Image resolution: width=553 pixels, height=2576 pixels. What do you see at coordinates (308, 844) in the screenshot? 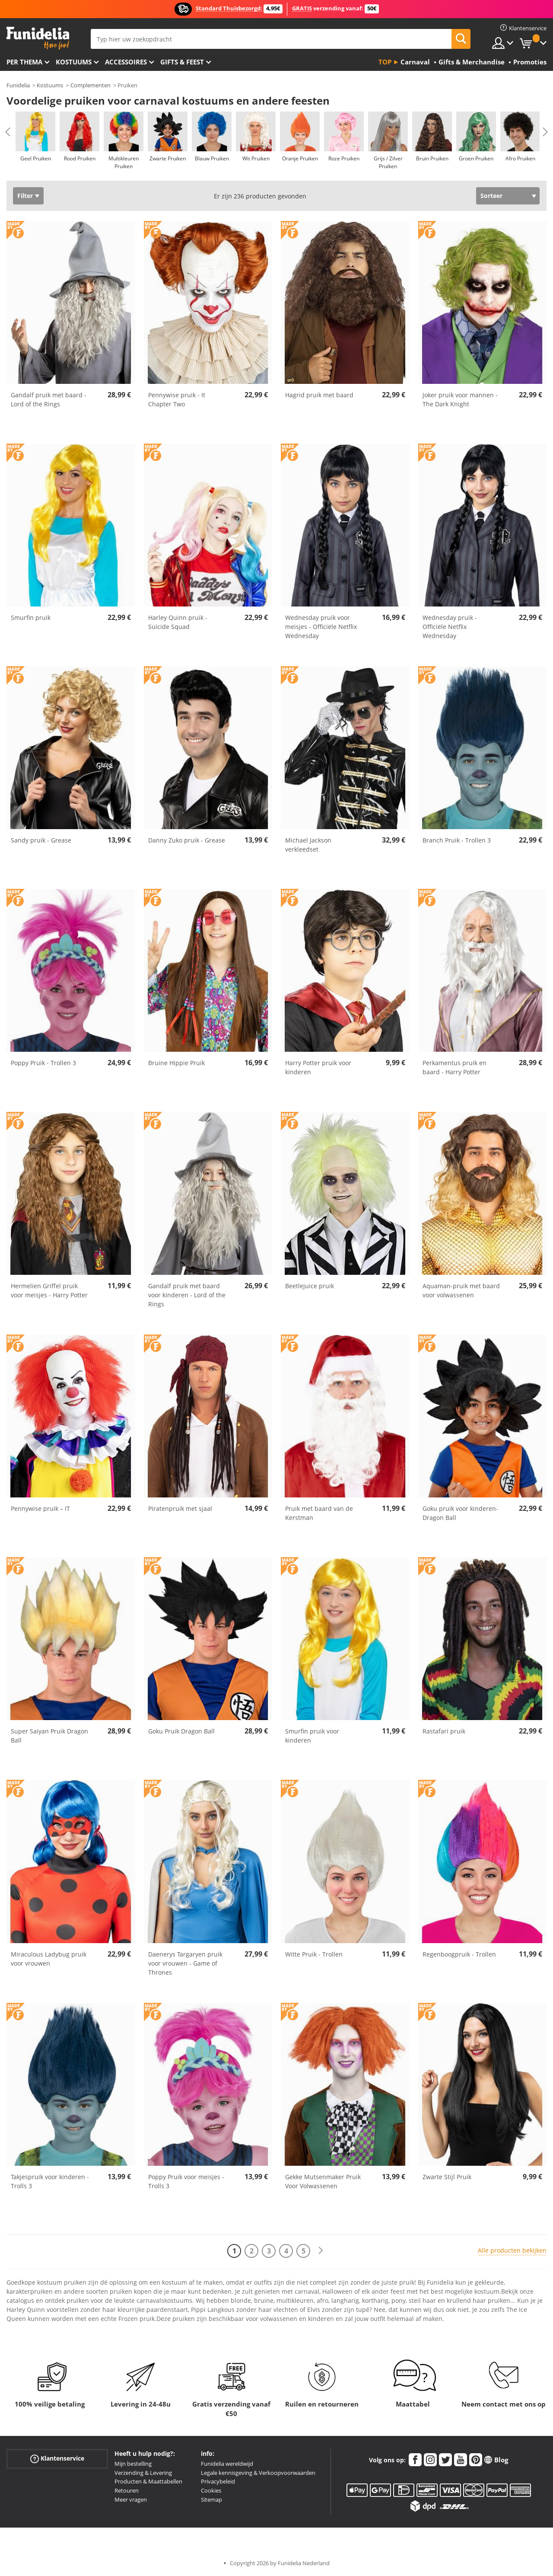
I see `Michael Jackson verkleedset` at bounding box center [308, 844].